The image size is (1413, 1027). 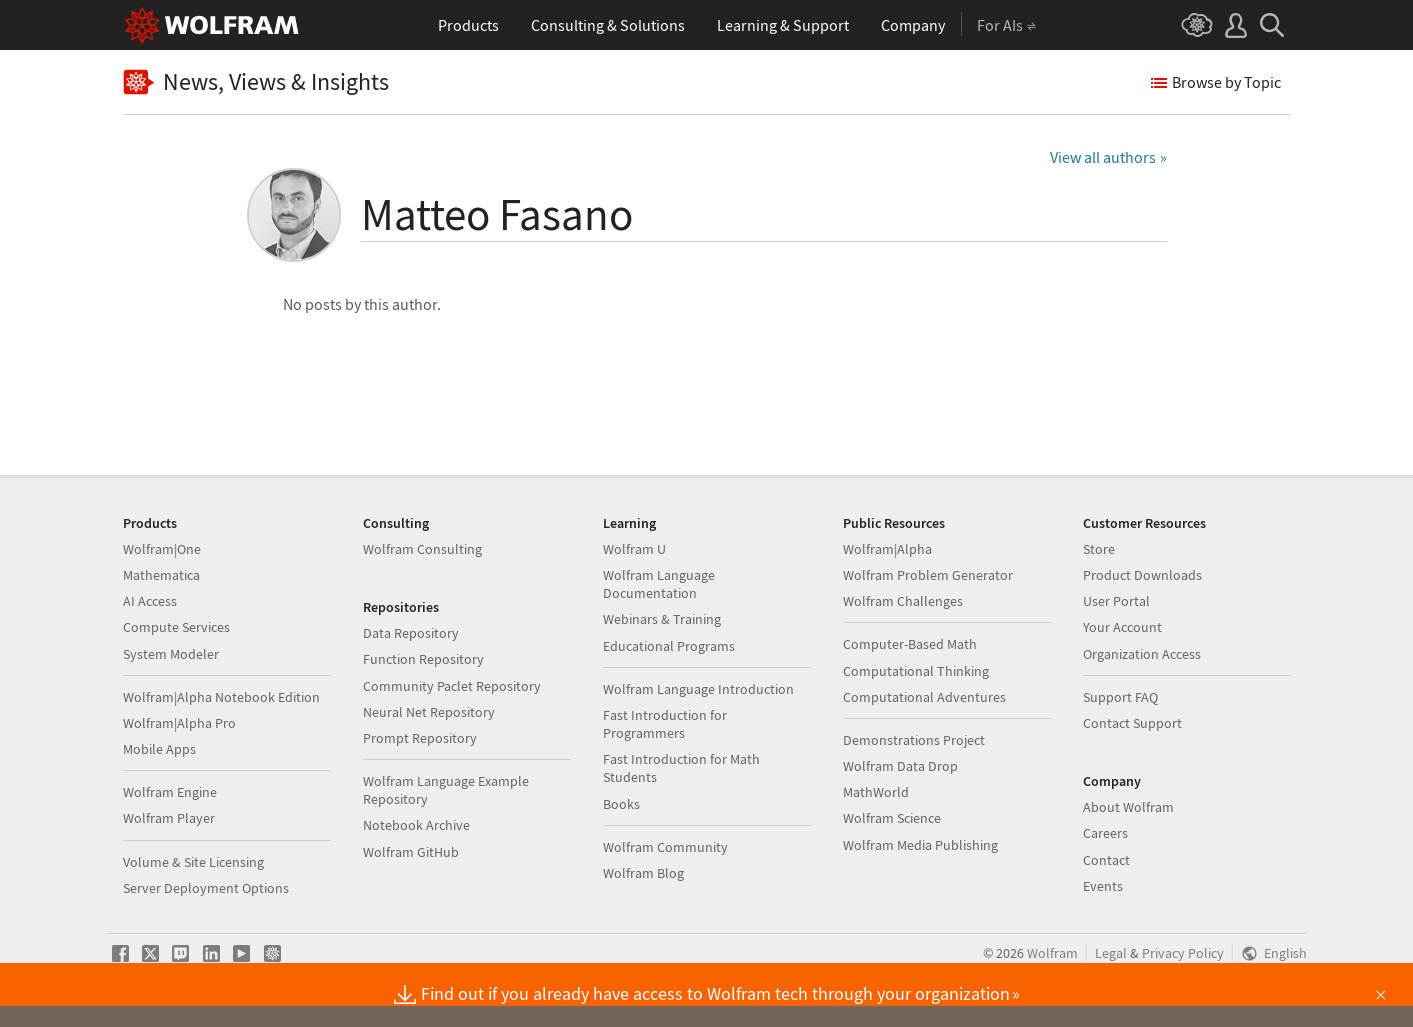 What do you see at coordinates (150, 601) in the screenshot?
I see `AI Access` at bounding box center [150, 601].